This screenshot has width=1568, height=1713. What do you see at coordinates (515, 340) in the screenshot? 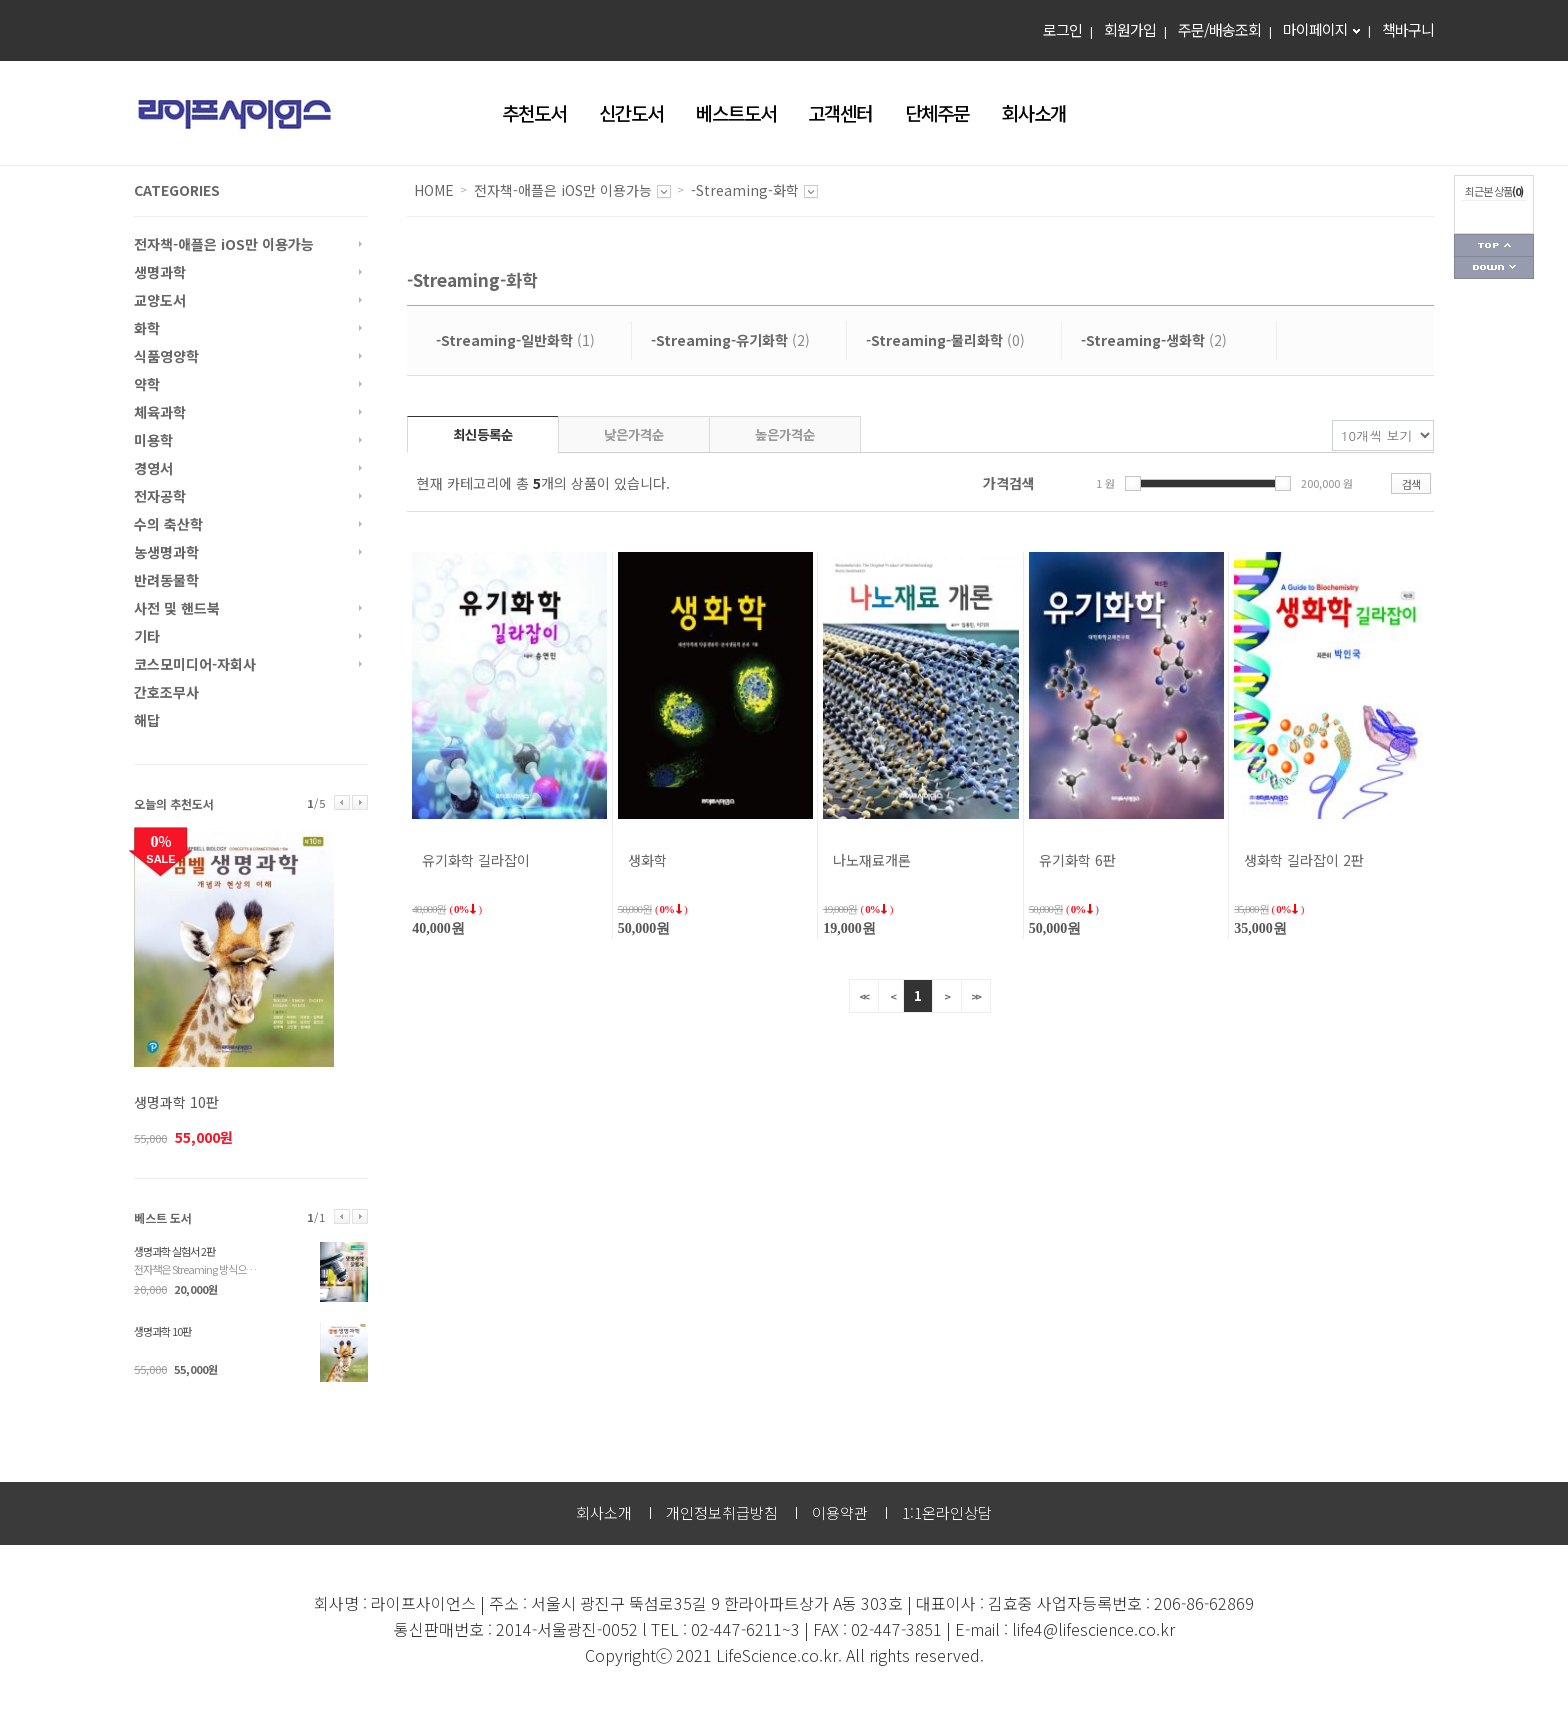
I see `(1)` at bounding box center [515, 340].